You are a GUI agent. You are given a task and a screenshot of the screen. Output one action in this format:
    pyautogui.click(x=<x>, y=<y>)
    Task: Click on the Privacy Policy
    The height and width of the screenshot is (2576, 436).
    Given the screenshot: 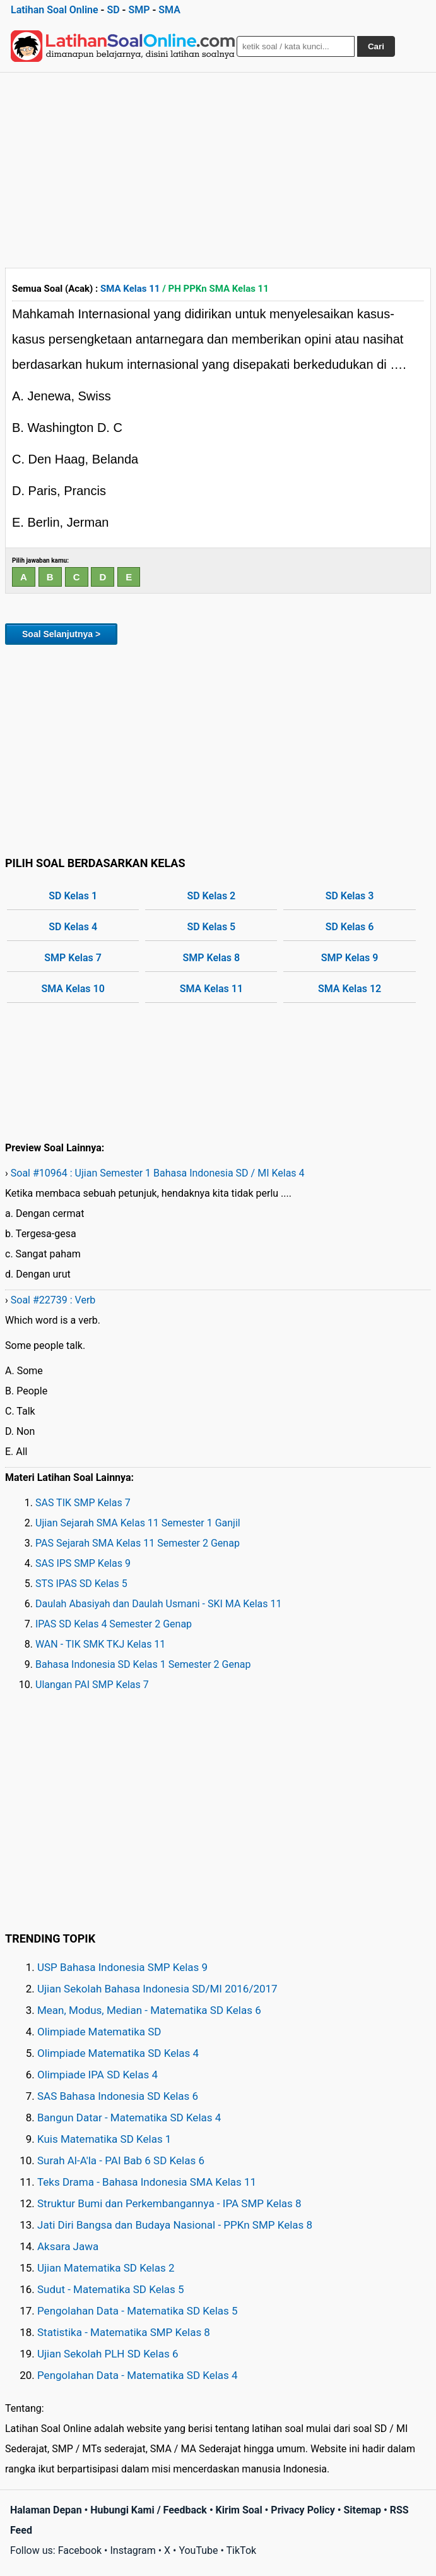 What is the action you would take?
    pyautogui.click(x=302, y=2510)
    